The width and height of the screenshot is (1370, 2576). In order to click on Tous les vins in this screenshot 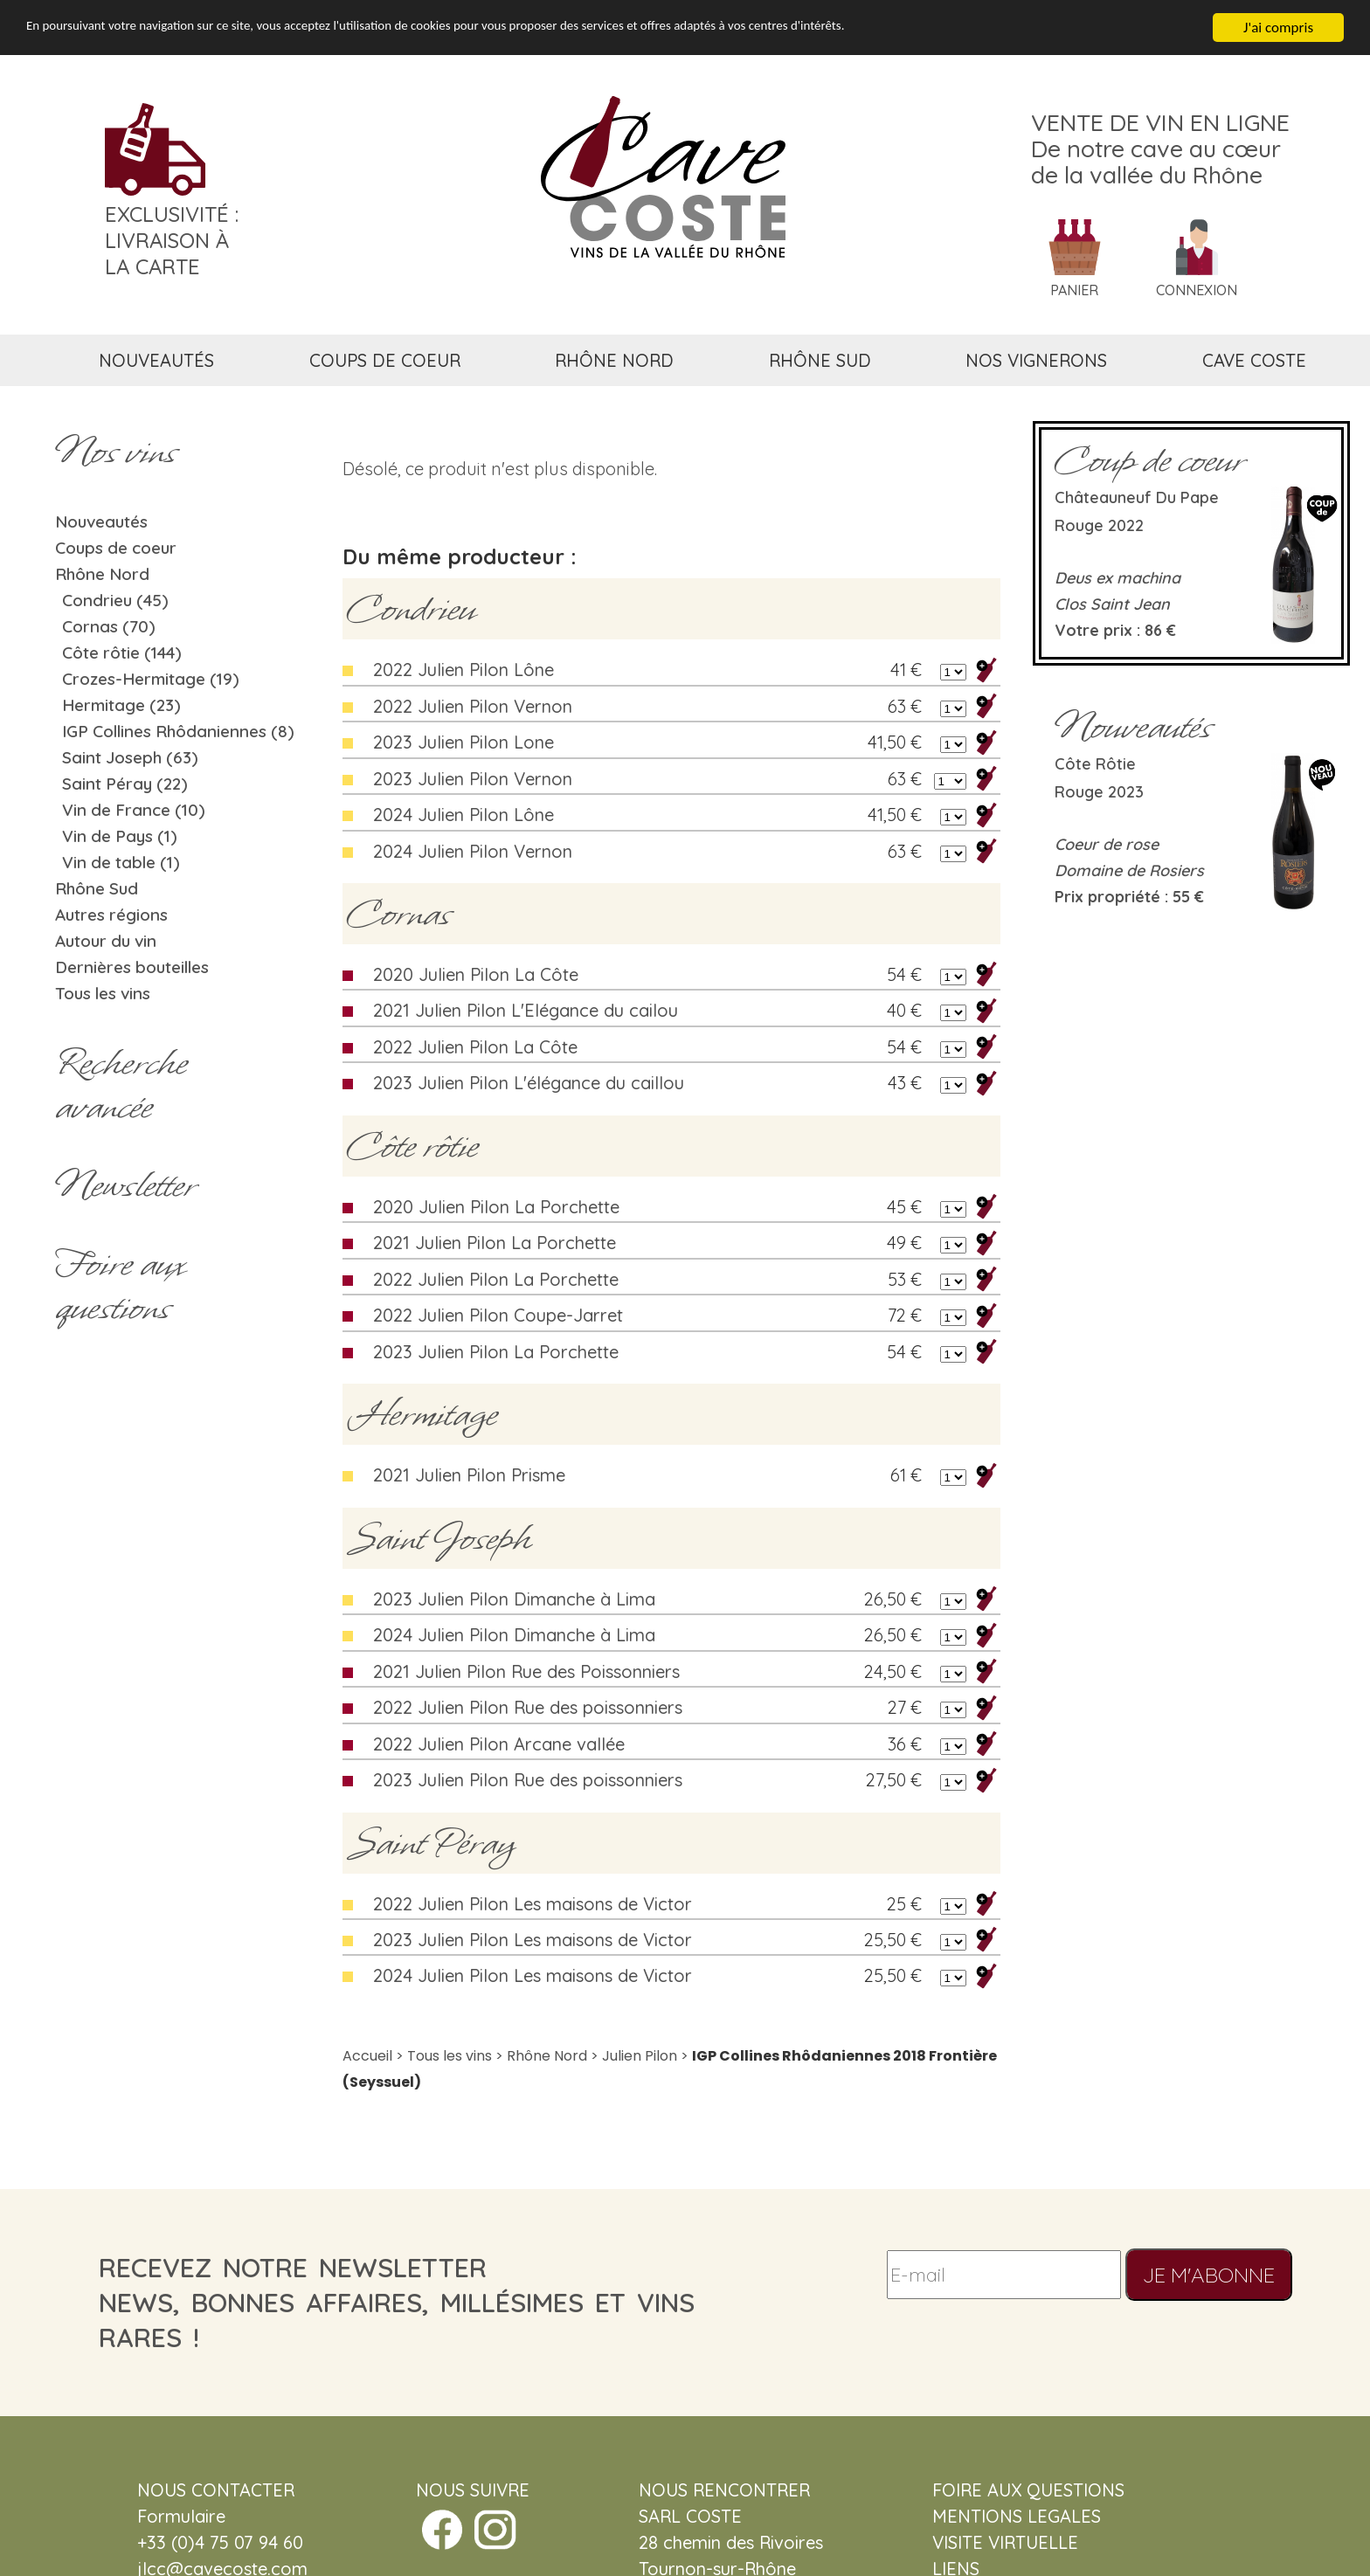, I will do `click(102, 993)`.